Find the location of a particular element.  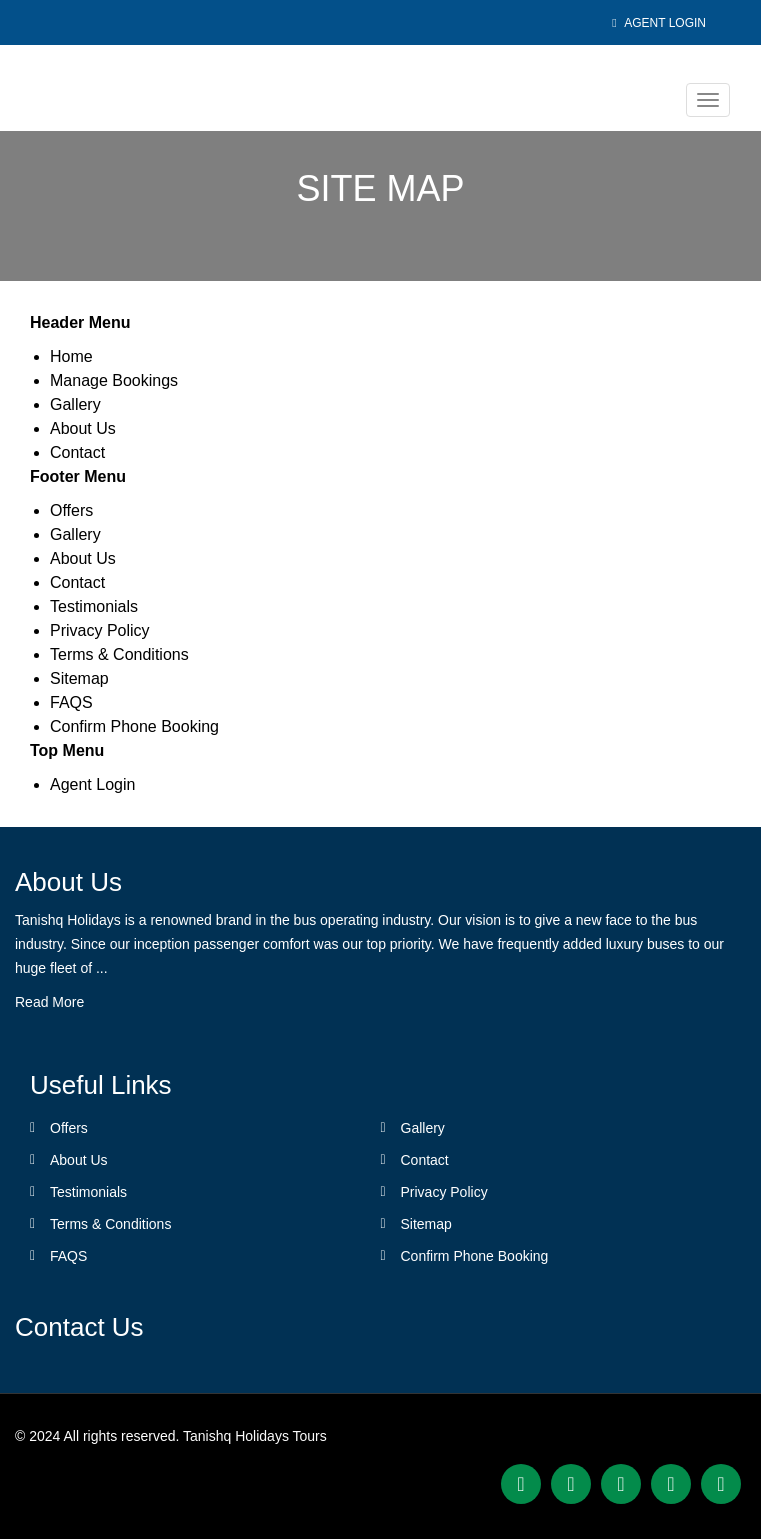

Testimonials is located at coordinates (94, 606).